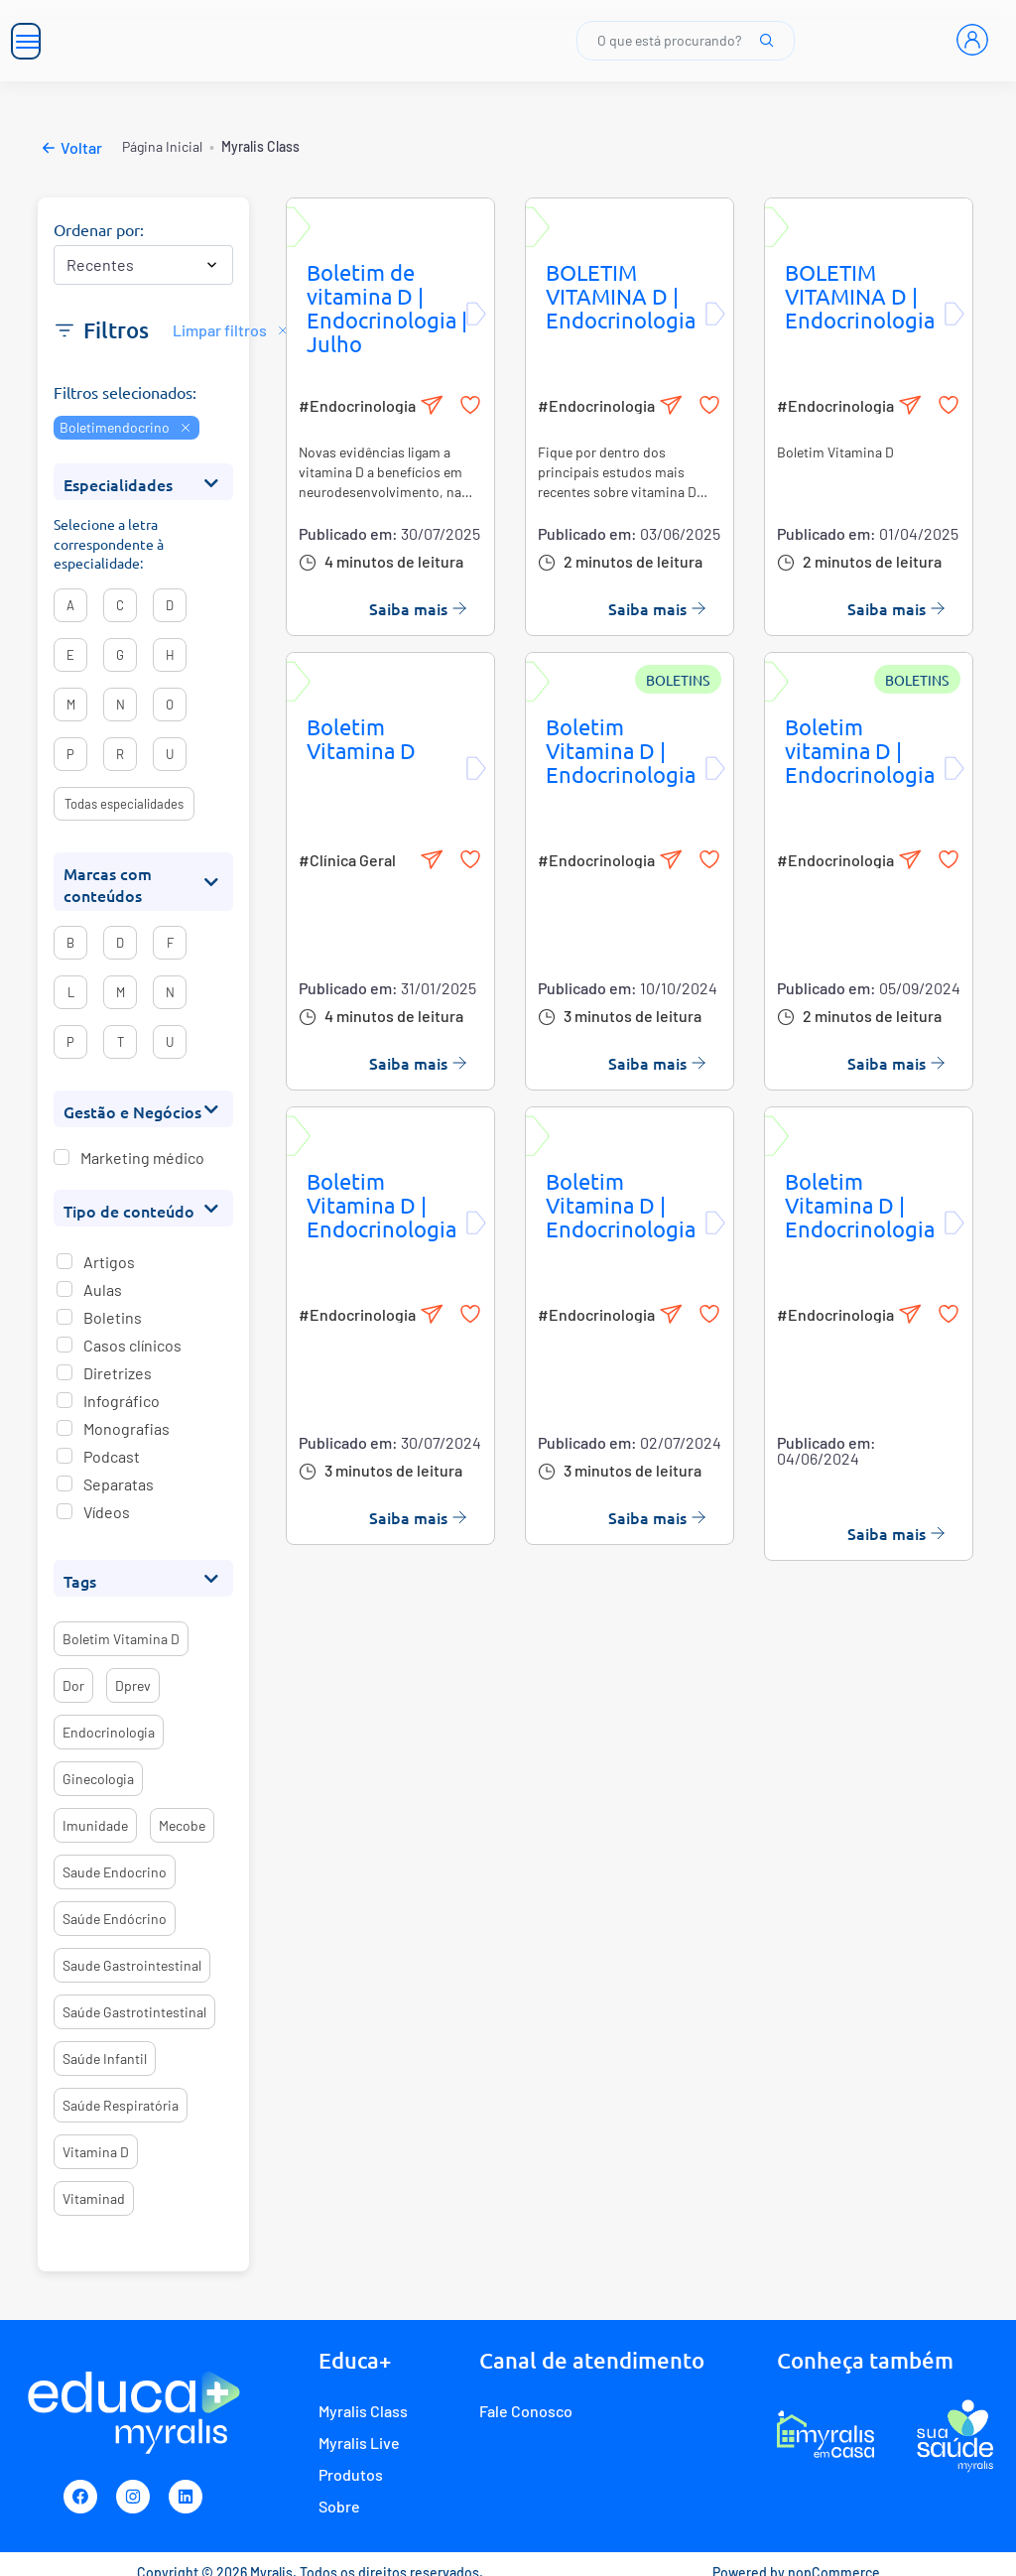  What do you see at coordinates (121, 1638) in the screenshot?
I see `boletim vitamina d` at bounding box center [121, 1638].